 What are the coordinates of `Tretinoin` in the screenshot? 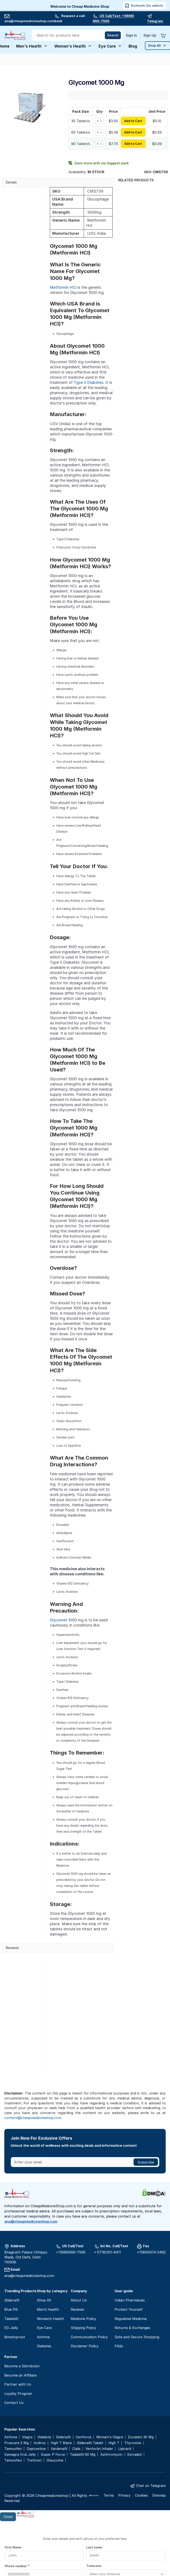 It's located at (34, 2405).